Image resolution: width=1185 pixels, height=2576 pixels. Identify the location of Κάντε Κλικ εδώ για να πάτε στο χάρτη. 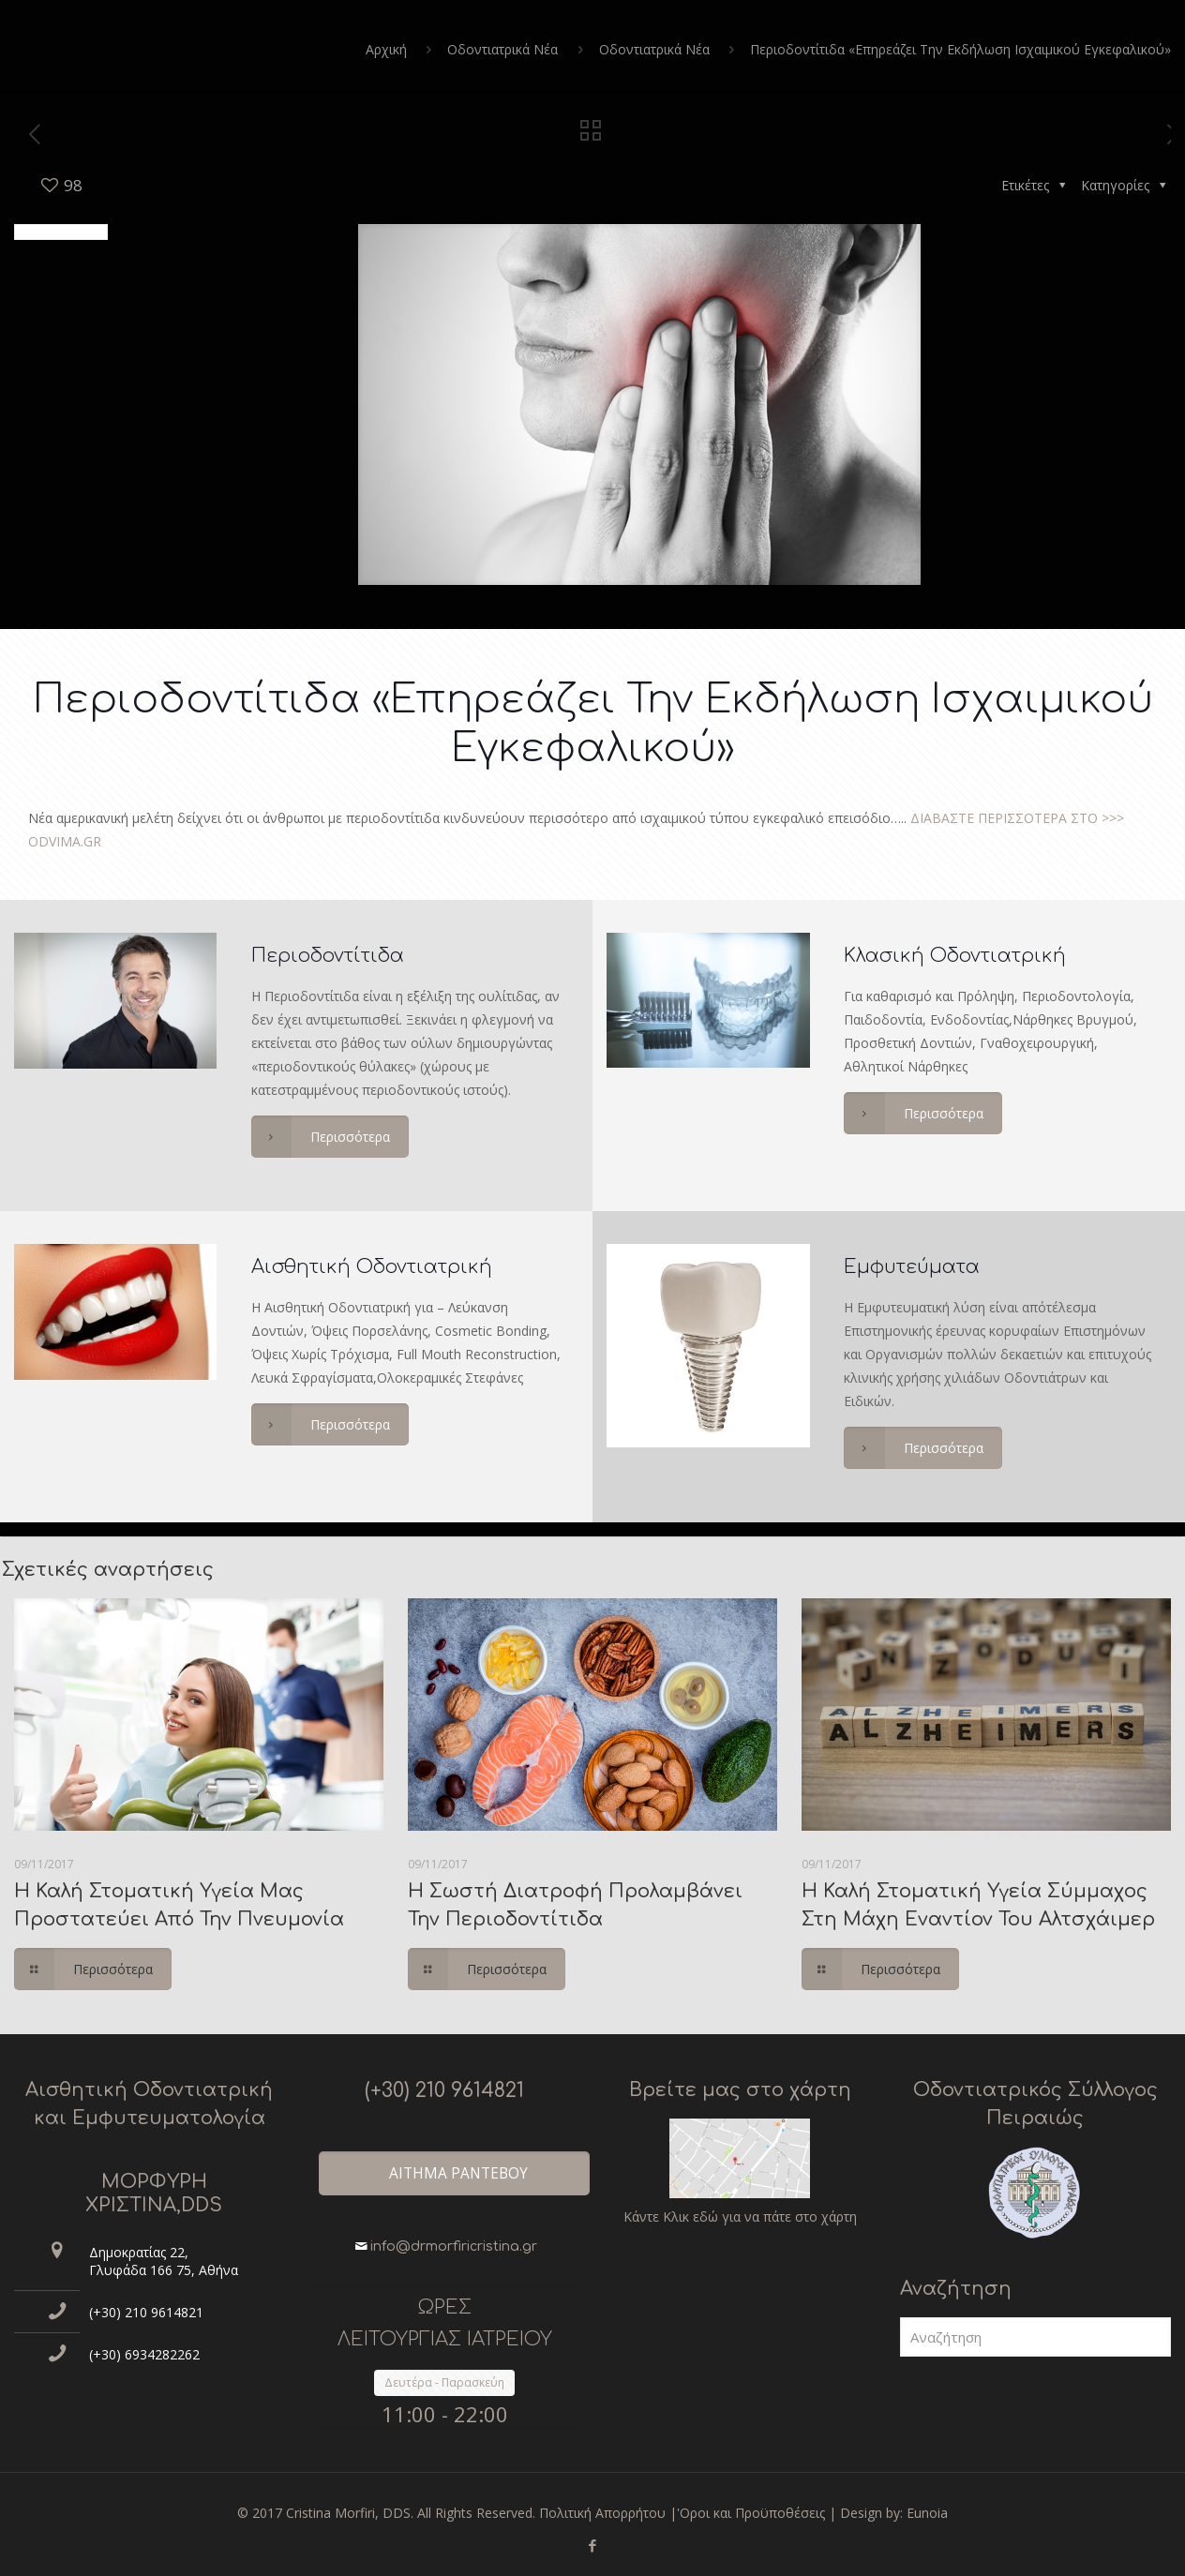
(740, 2216).